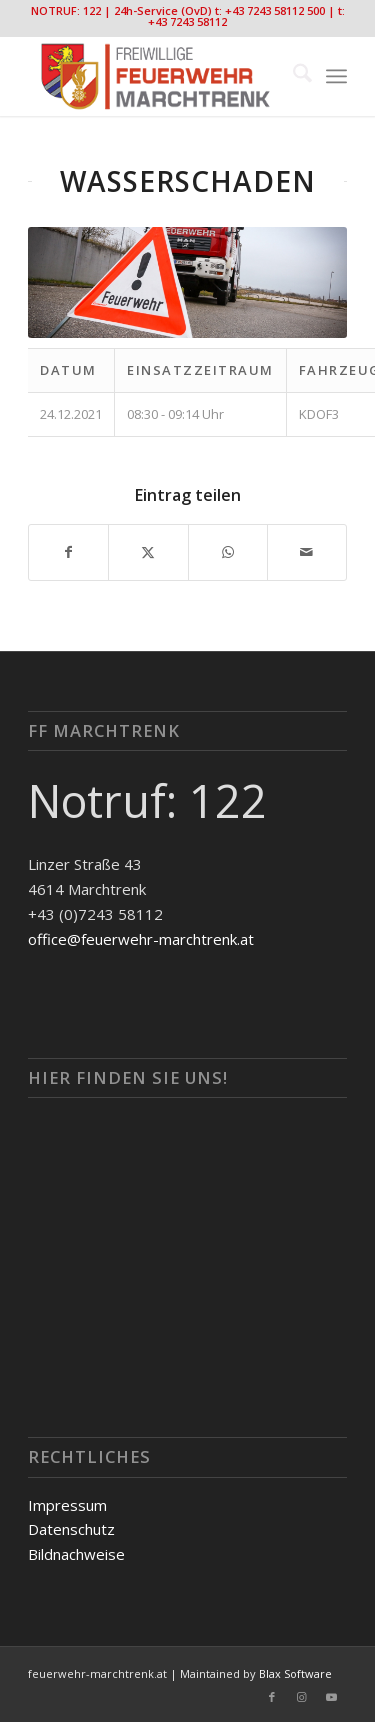  Describe the element at coordinates (292, 76) in the screenshot. I see `[Suche]` at that location.